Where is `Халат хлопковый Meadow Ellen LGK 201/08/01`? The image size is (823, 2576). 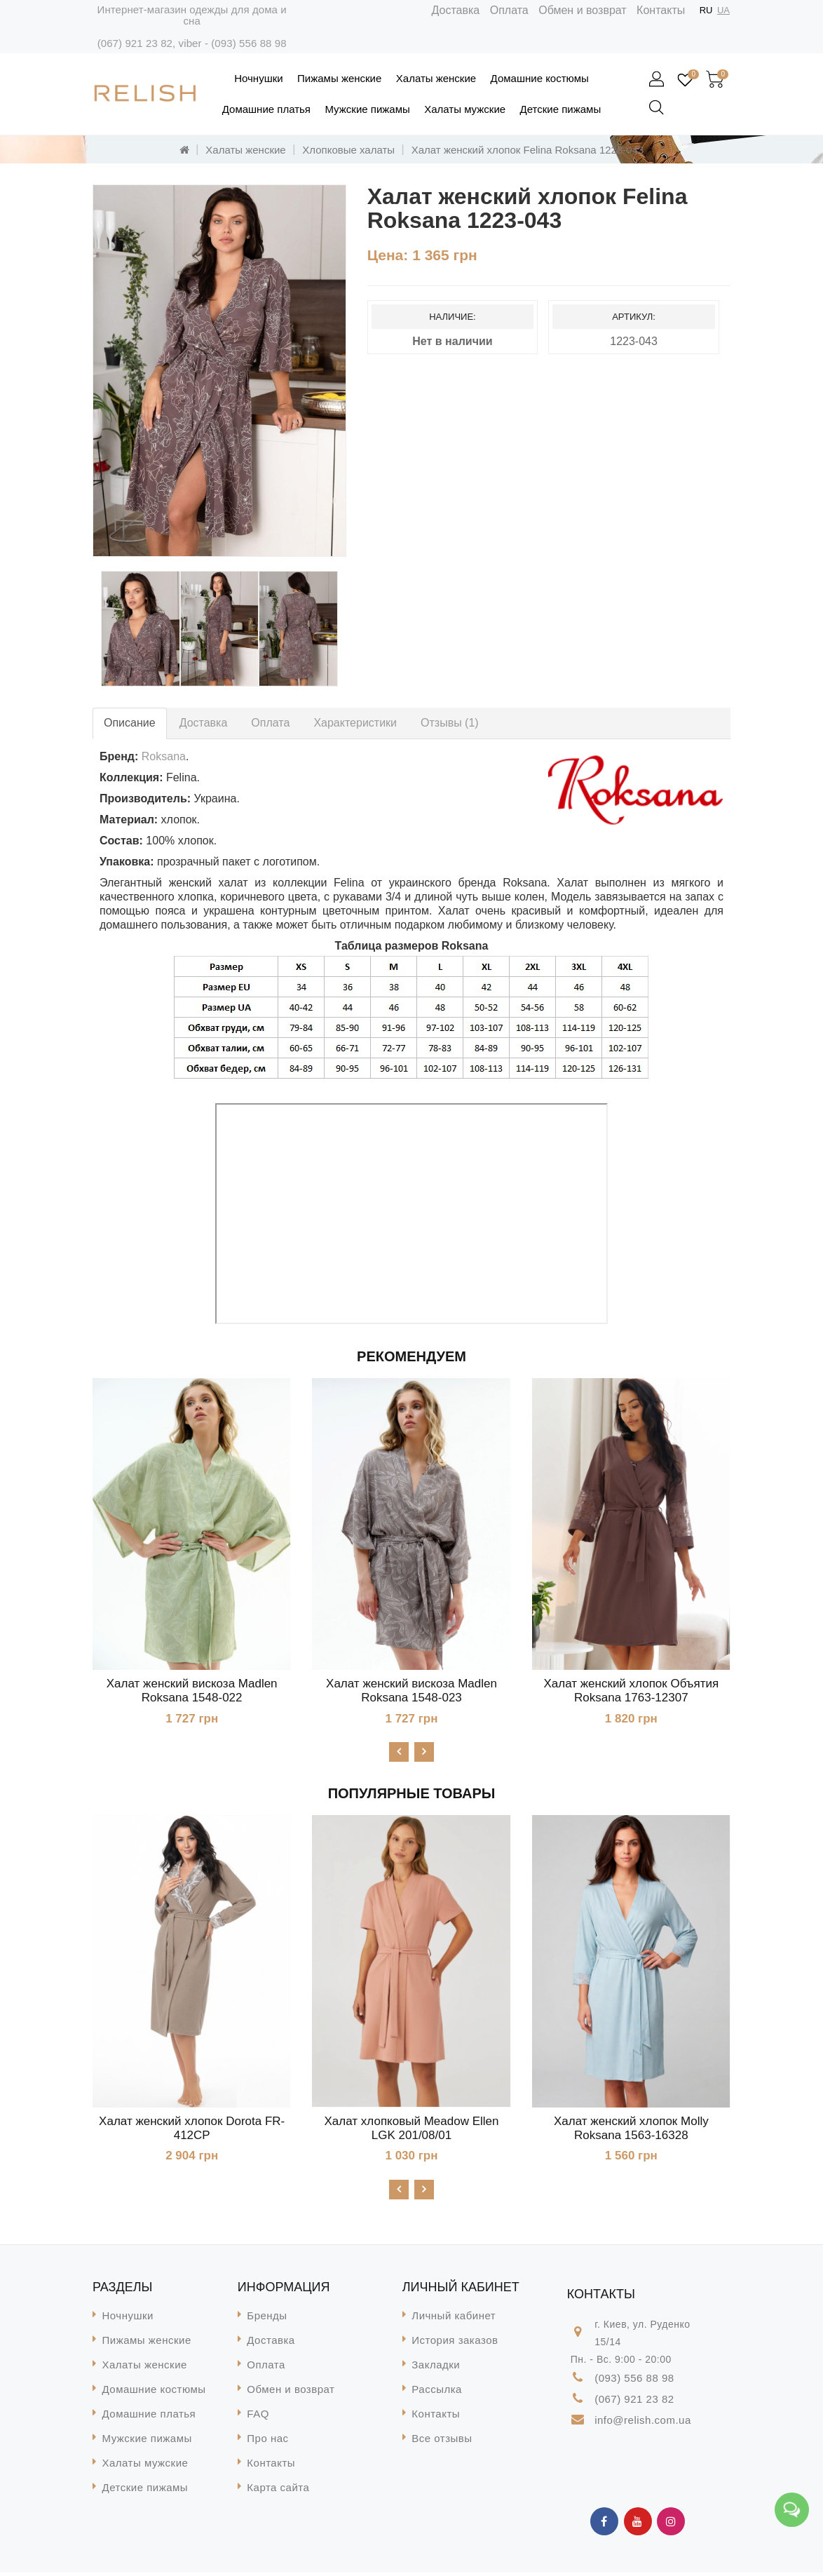
Халат хлопковый Meadow Ellen LGK 201/08/01 is located at coordinates (412, 2129).